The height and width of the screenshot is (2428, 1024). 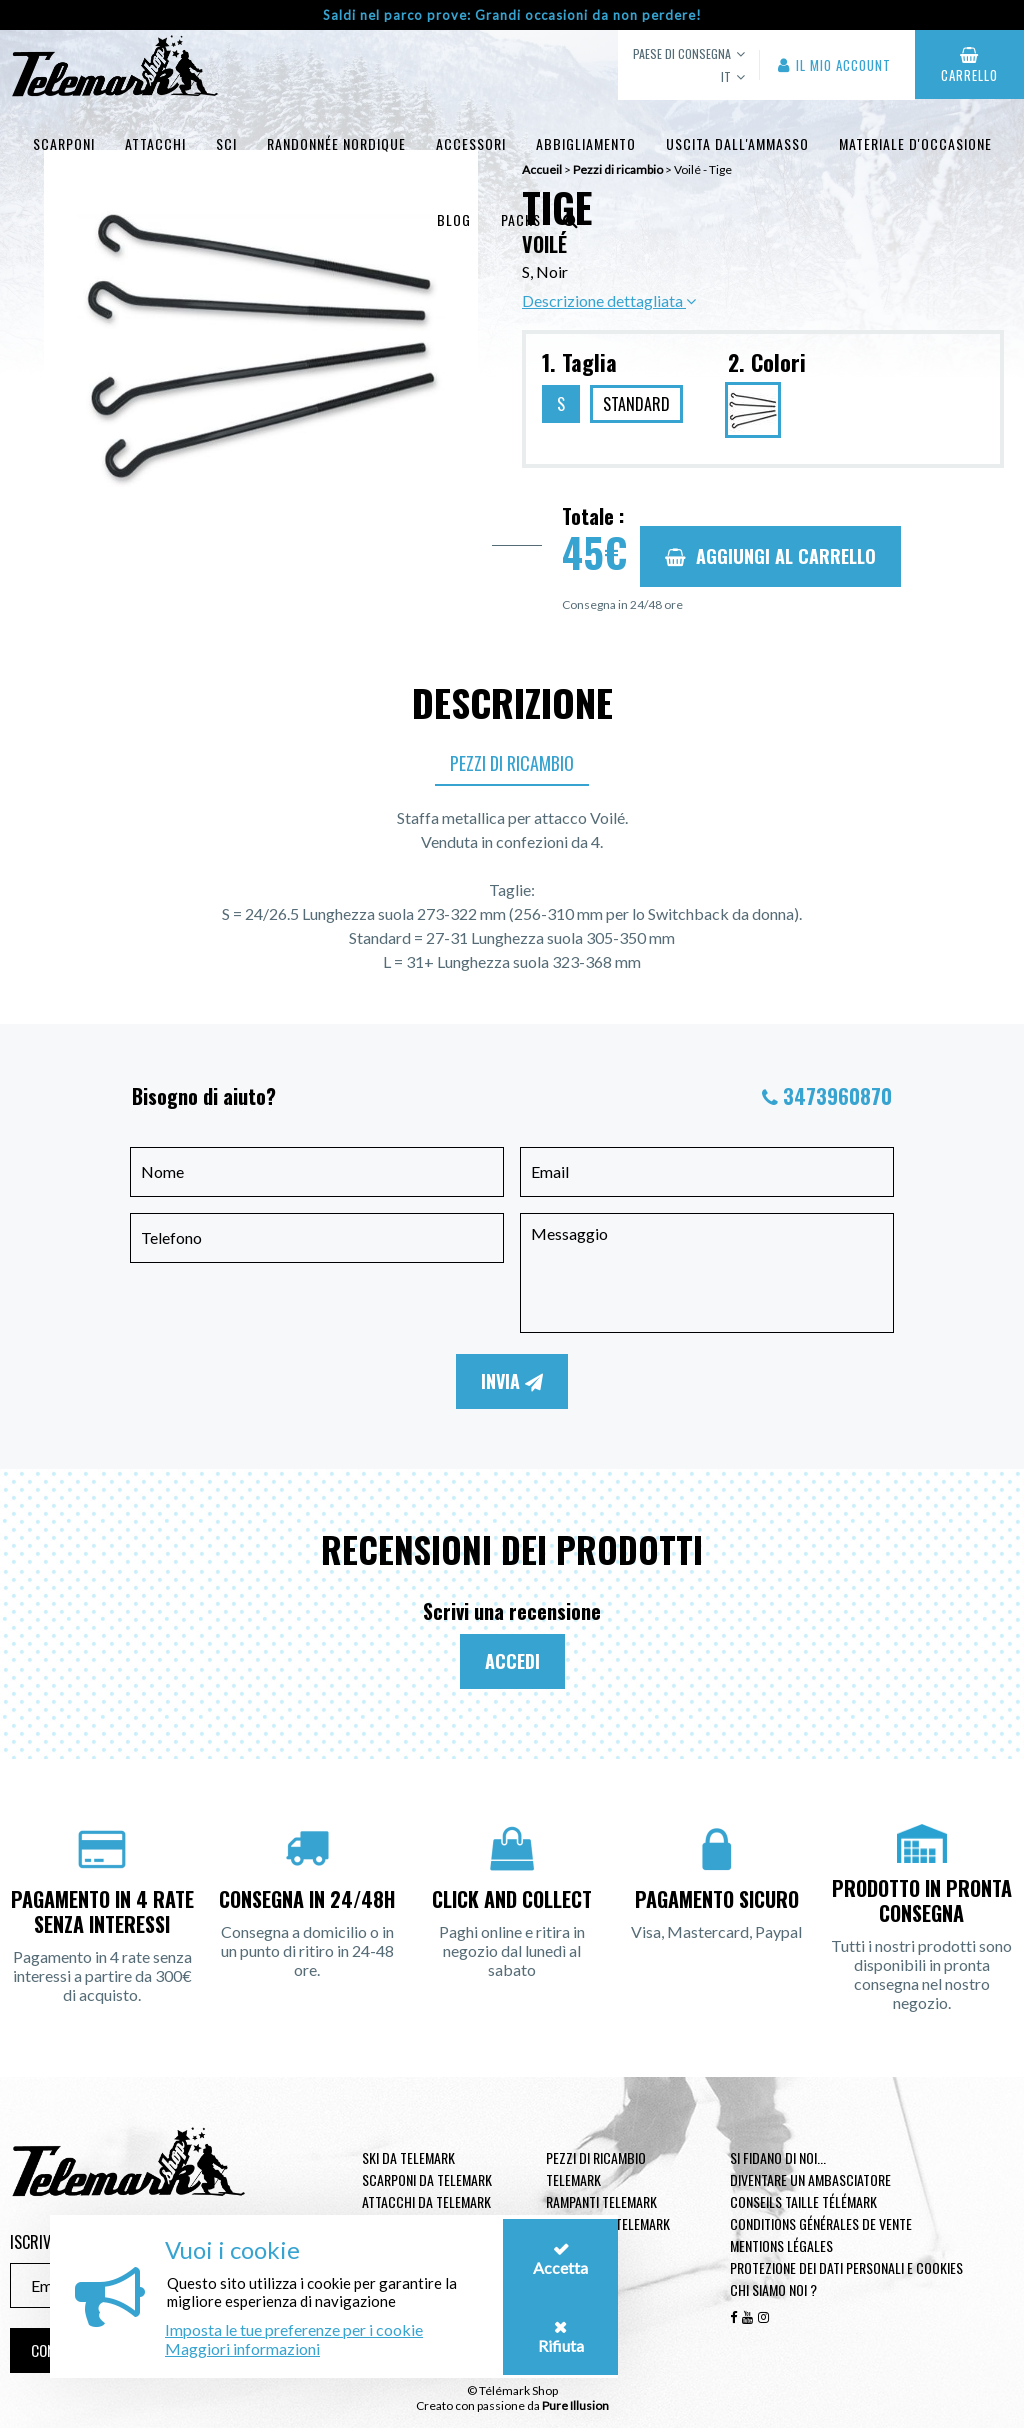 What do you see at coordinates (915, 143) in the screenshot?
I see `Materiale d'occasione` at bounding box center [915, 143].